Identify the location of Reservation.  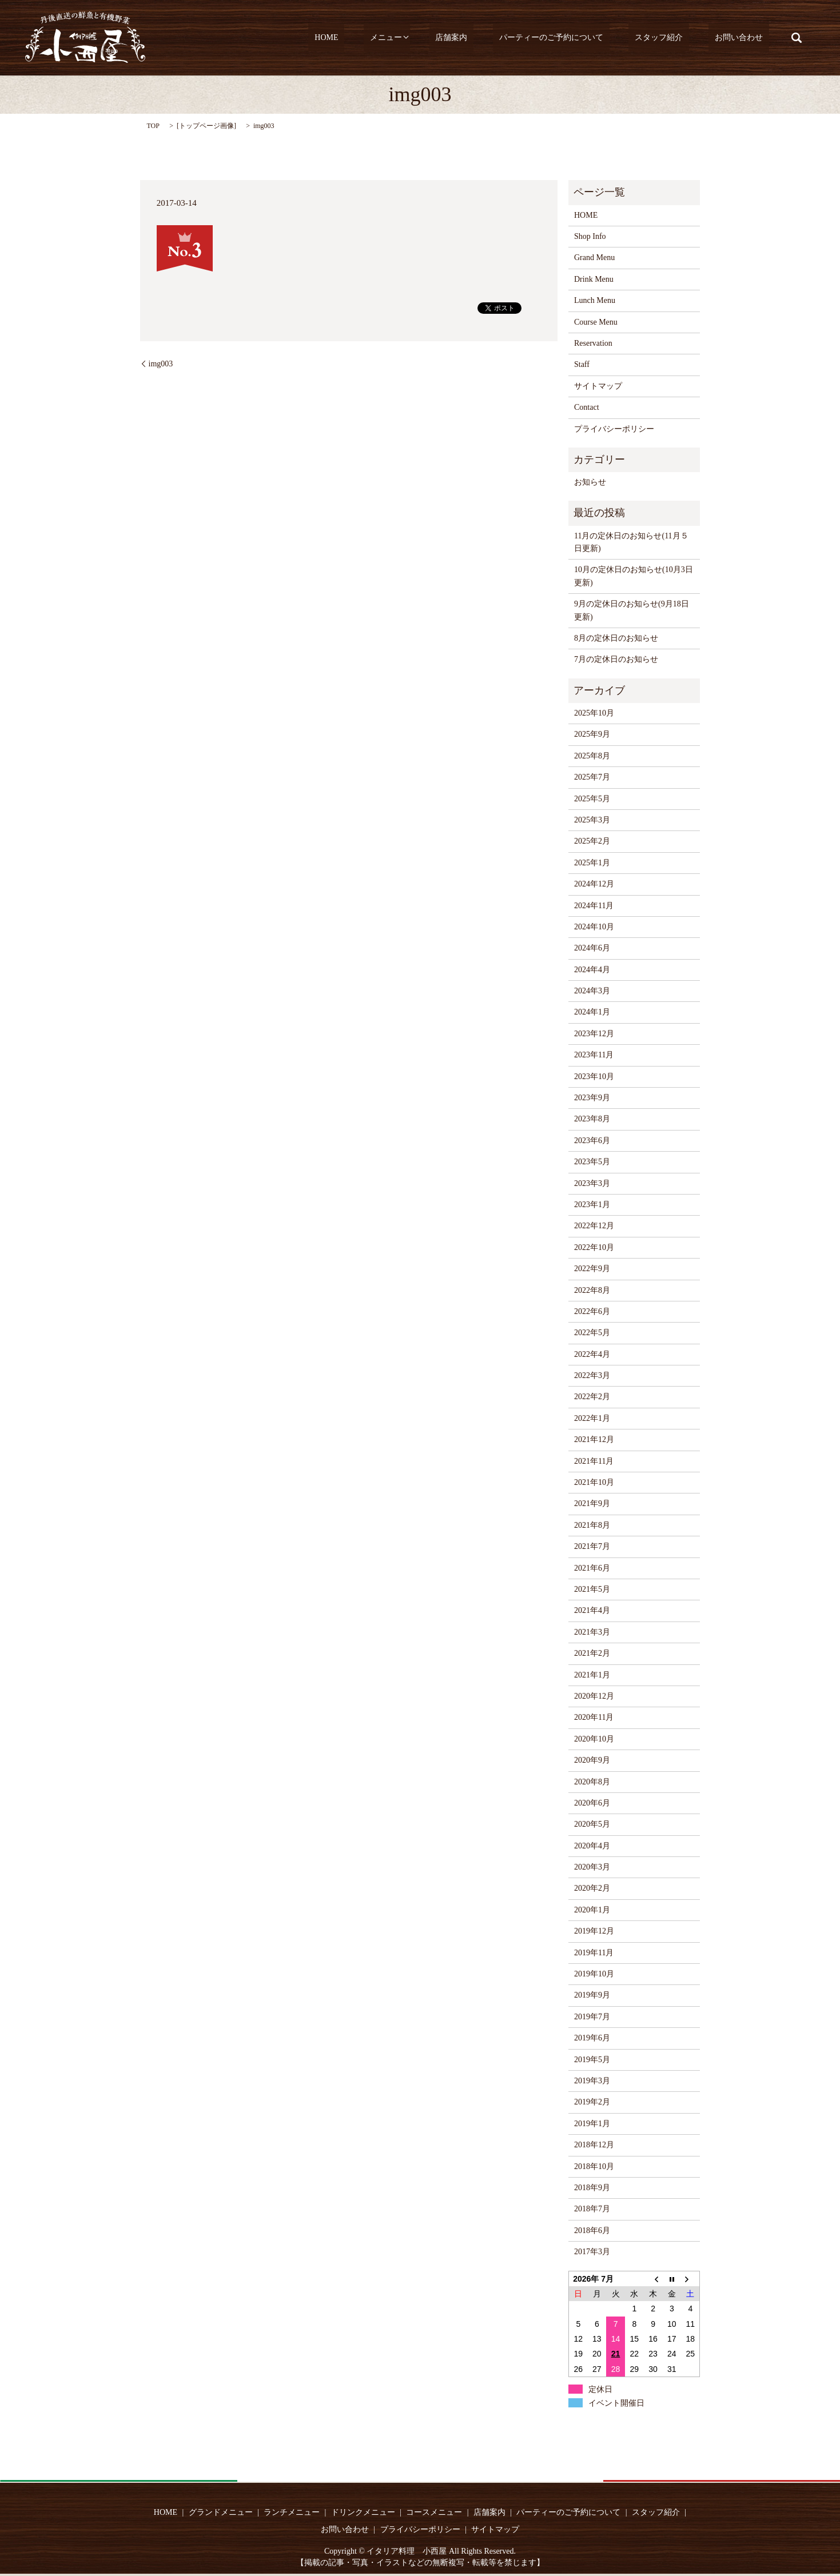
(593, 343).